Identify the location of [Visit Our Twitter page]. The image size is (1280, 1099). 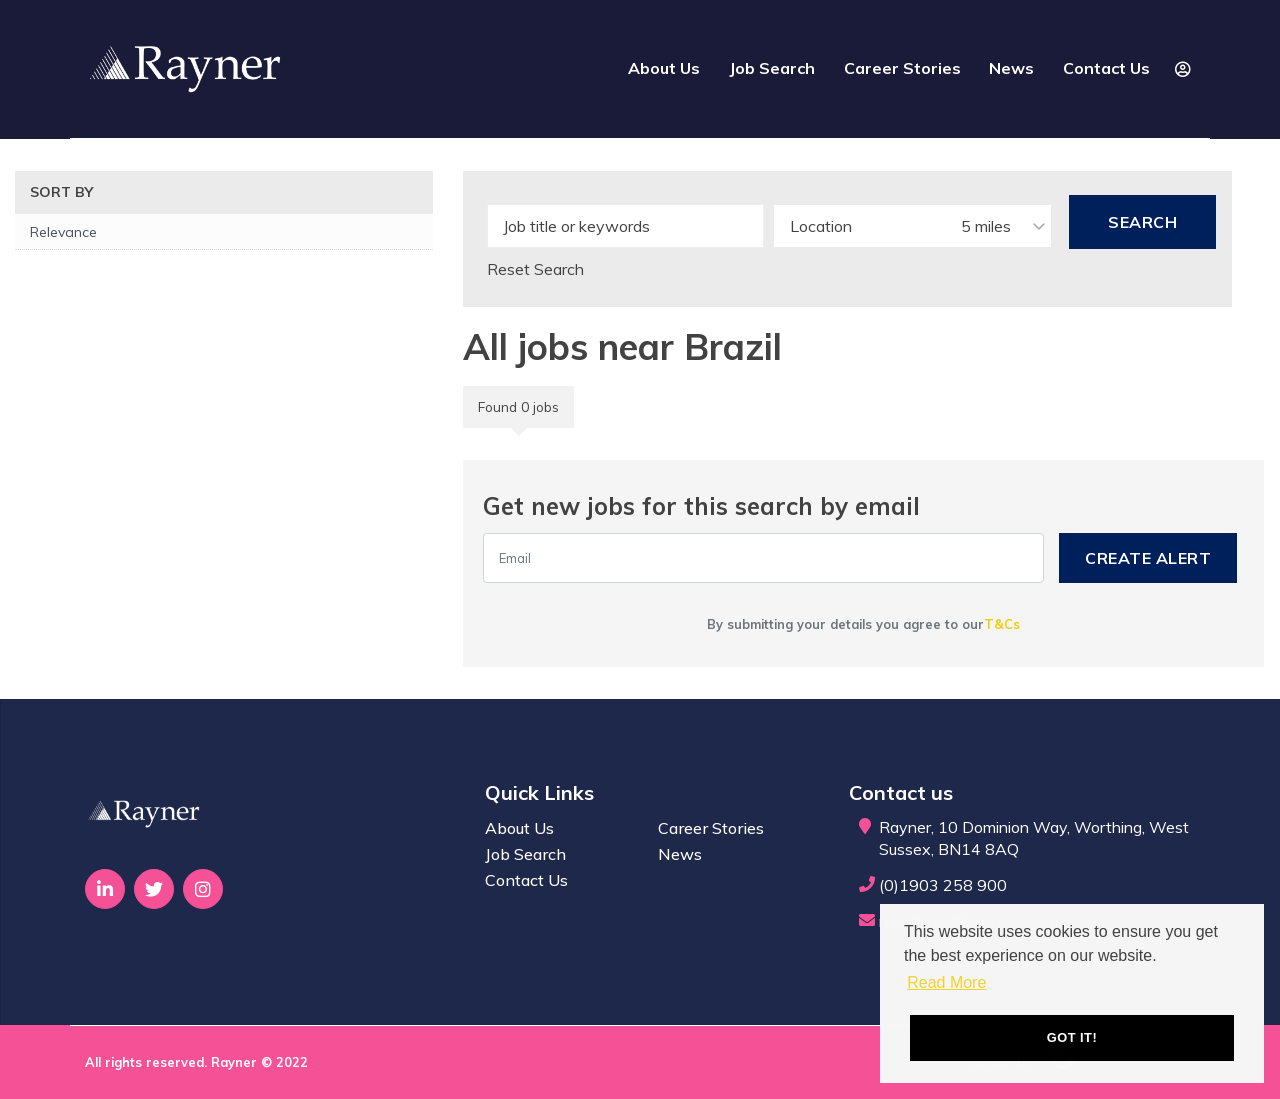
(154, 889).